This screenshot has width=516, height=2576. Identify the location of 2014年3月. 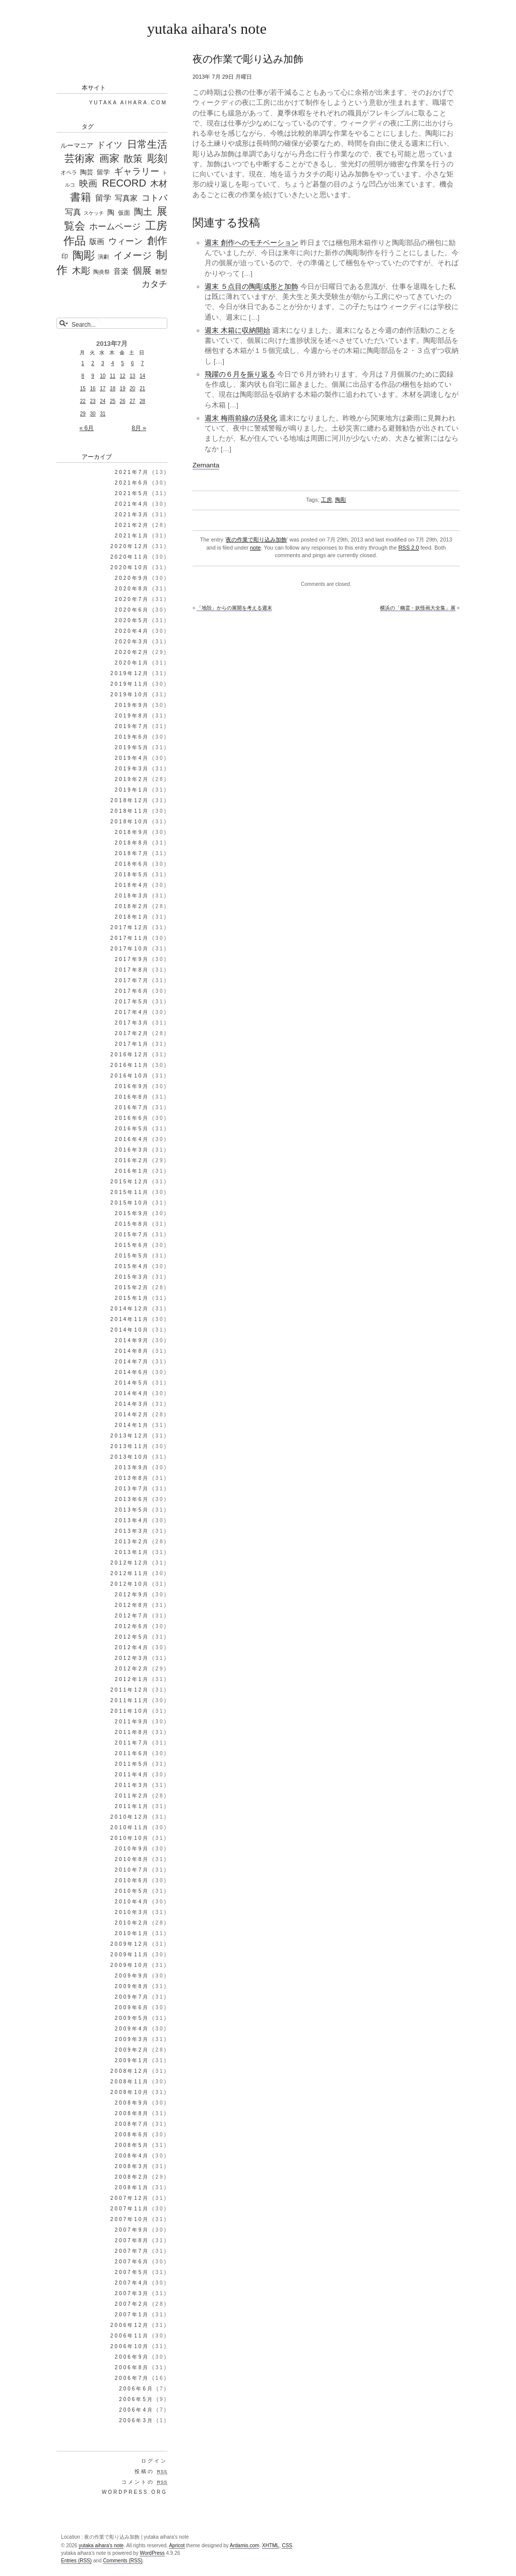
(132, 1404).